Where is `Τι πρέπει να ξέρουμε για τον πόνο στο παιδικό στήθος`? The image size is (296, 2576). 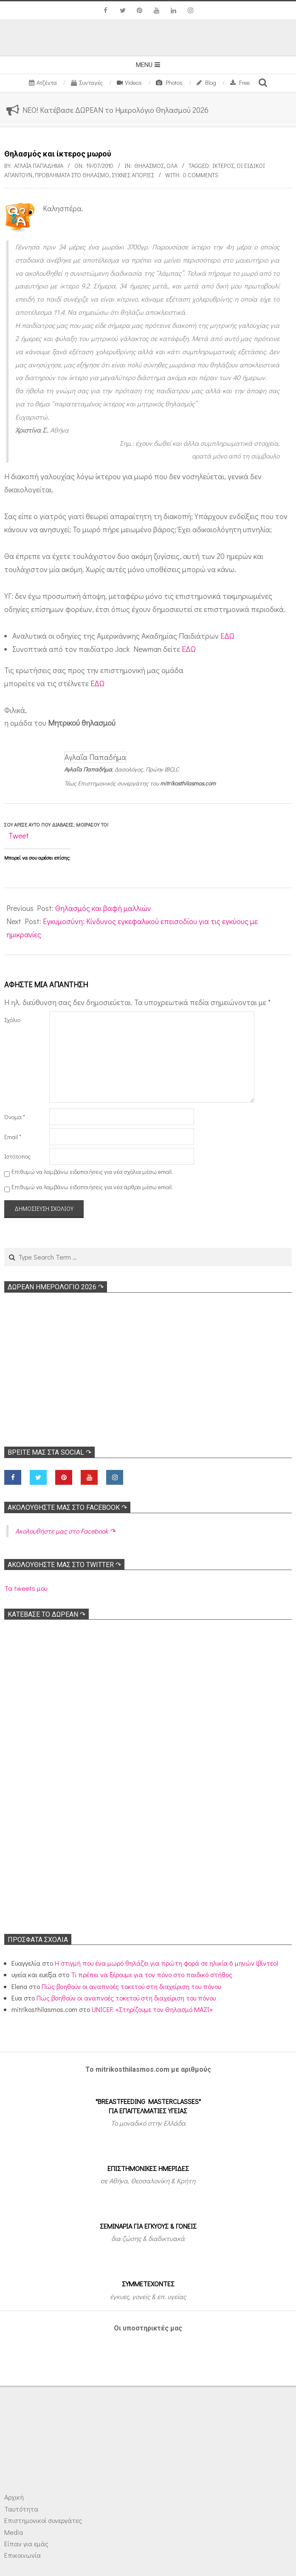
Τι πρέπει να ξέρουμε για τον πόνο στο παιδικό στήθος is located at coordinates (151, 1974).